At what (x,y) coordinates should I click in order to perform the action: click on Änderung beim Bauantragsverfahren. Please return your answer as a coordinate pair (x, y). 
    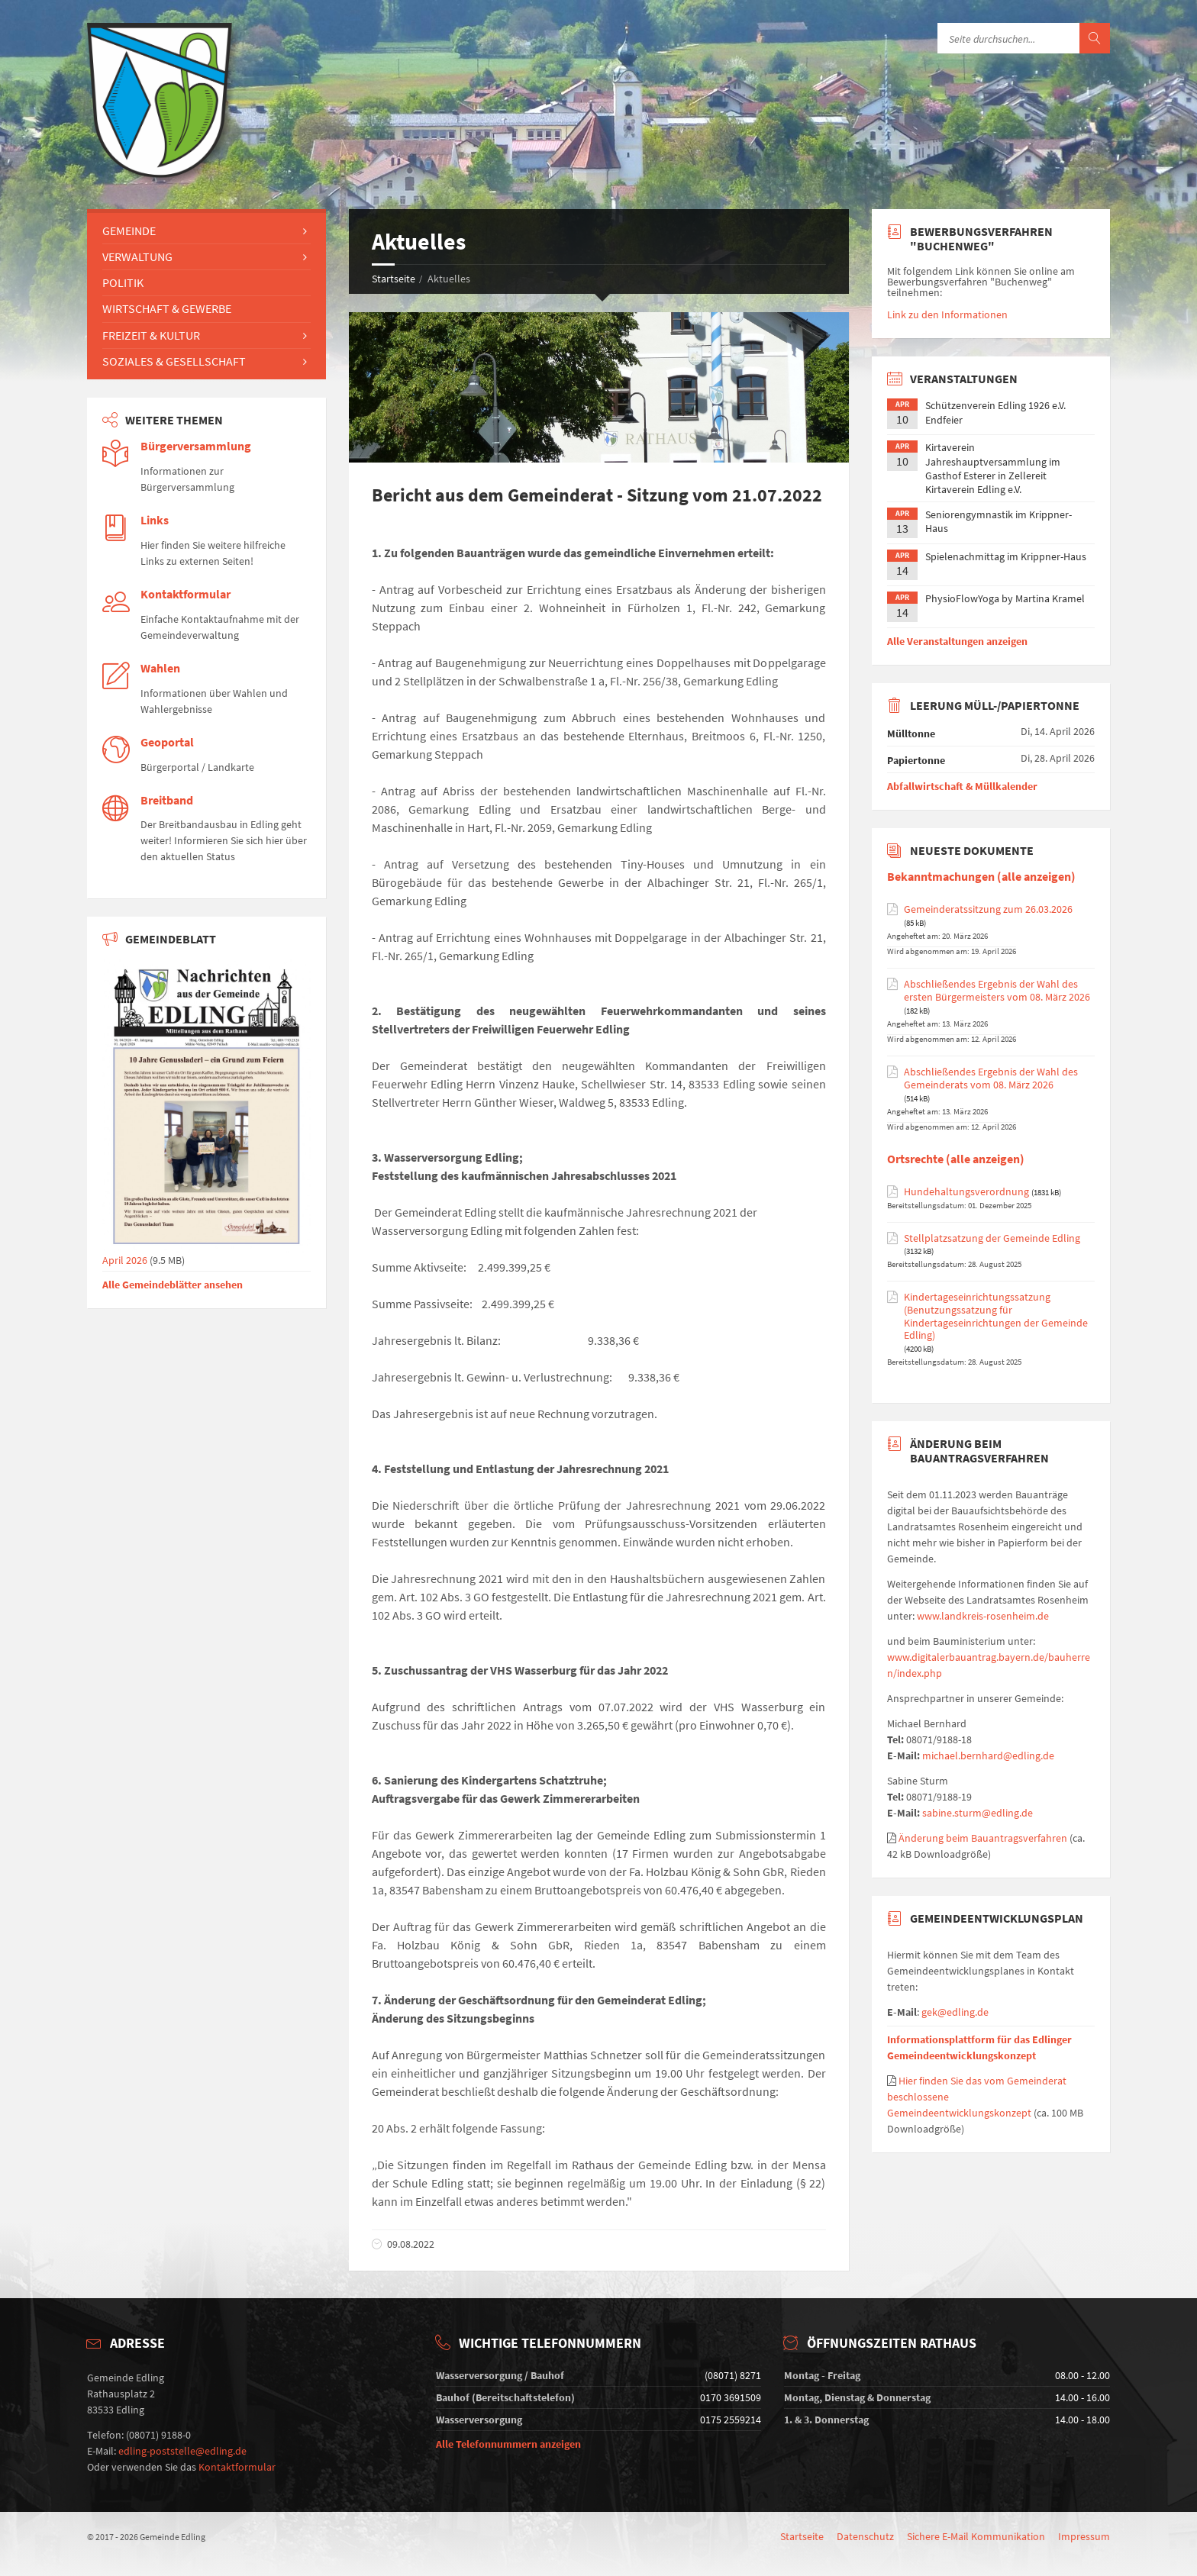
    Looking at the image, I should click on (983, 1838).